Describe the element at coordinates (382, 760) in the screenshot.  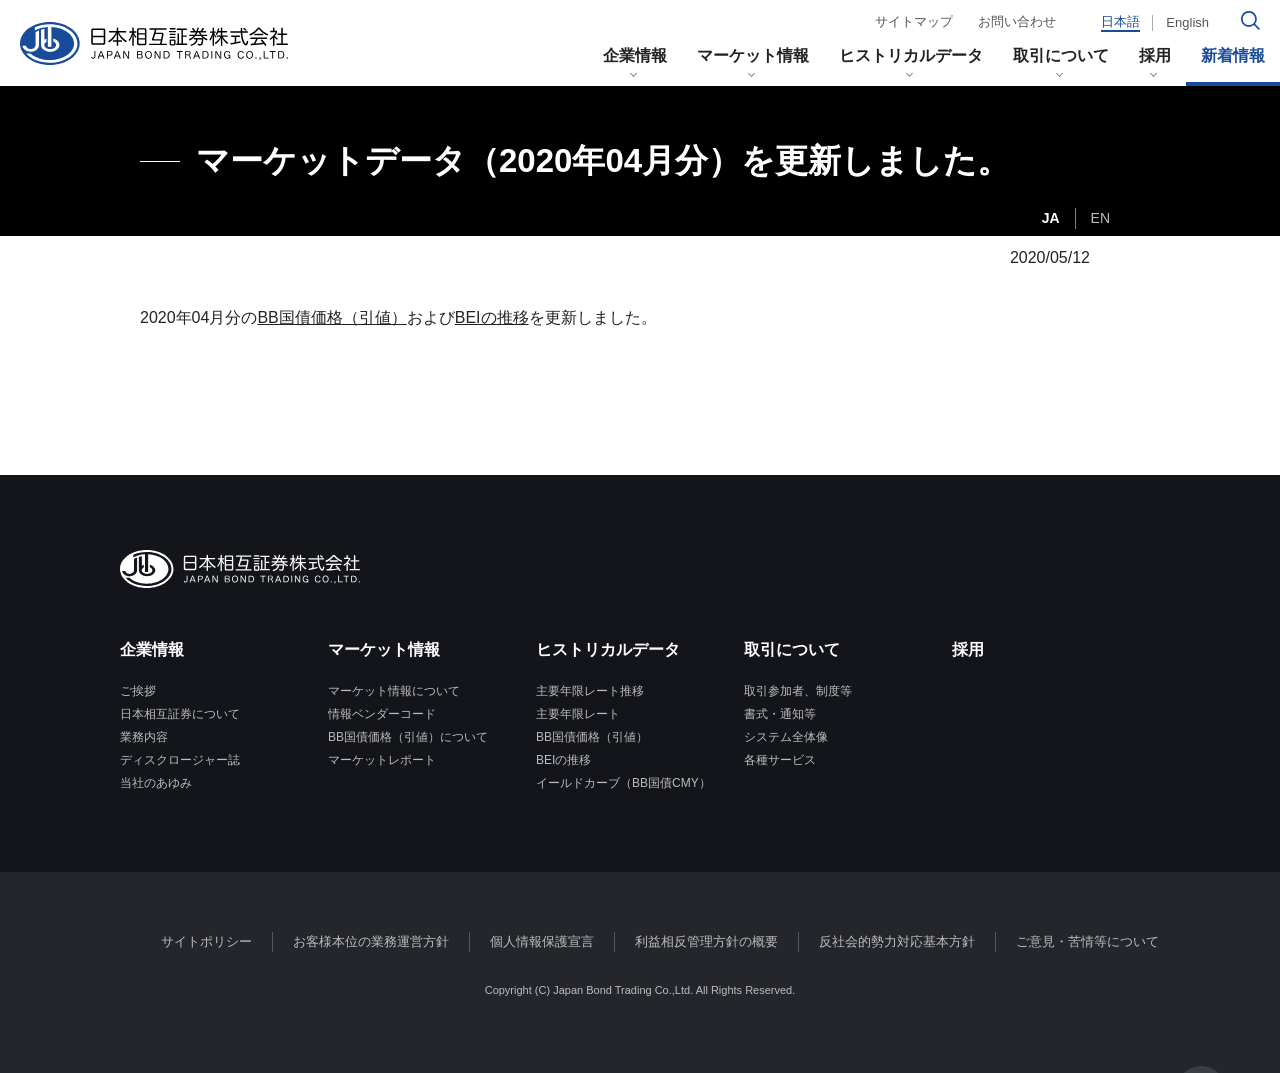
I see `マーケットレポート` at that location.